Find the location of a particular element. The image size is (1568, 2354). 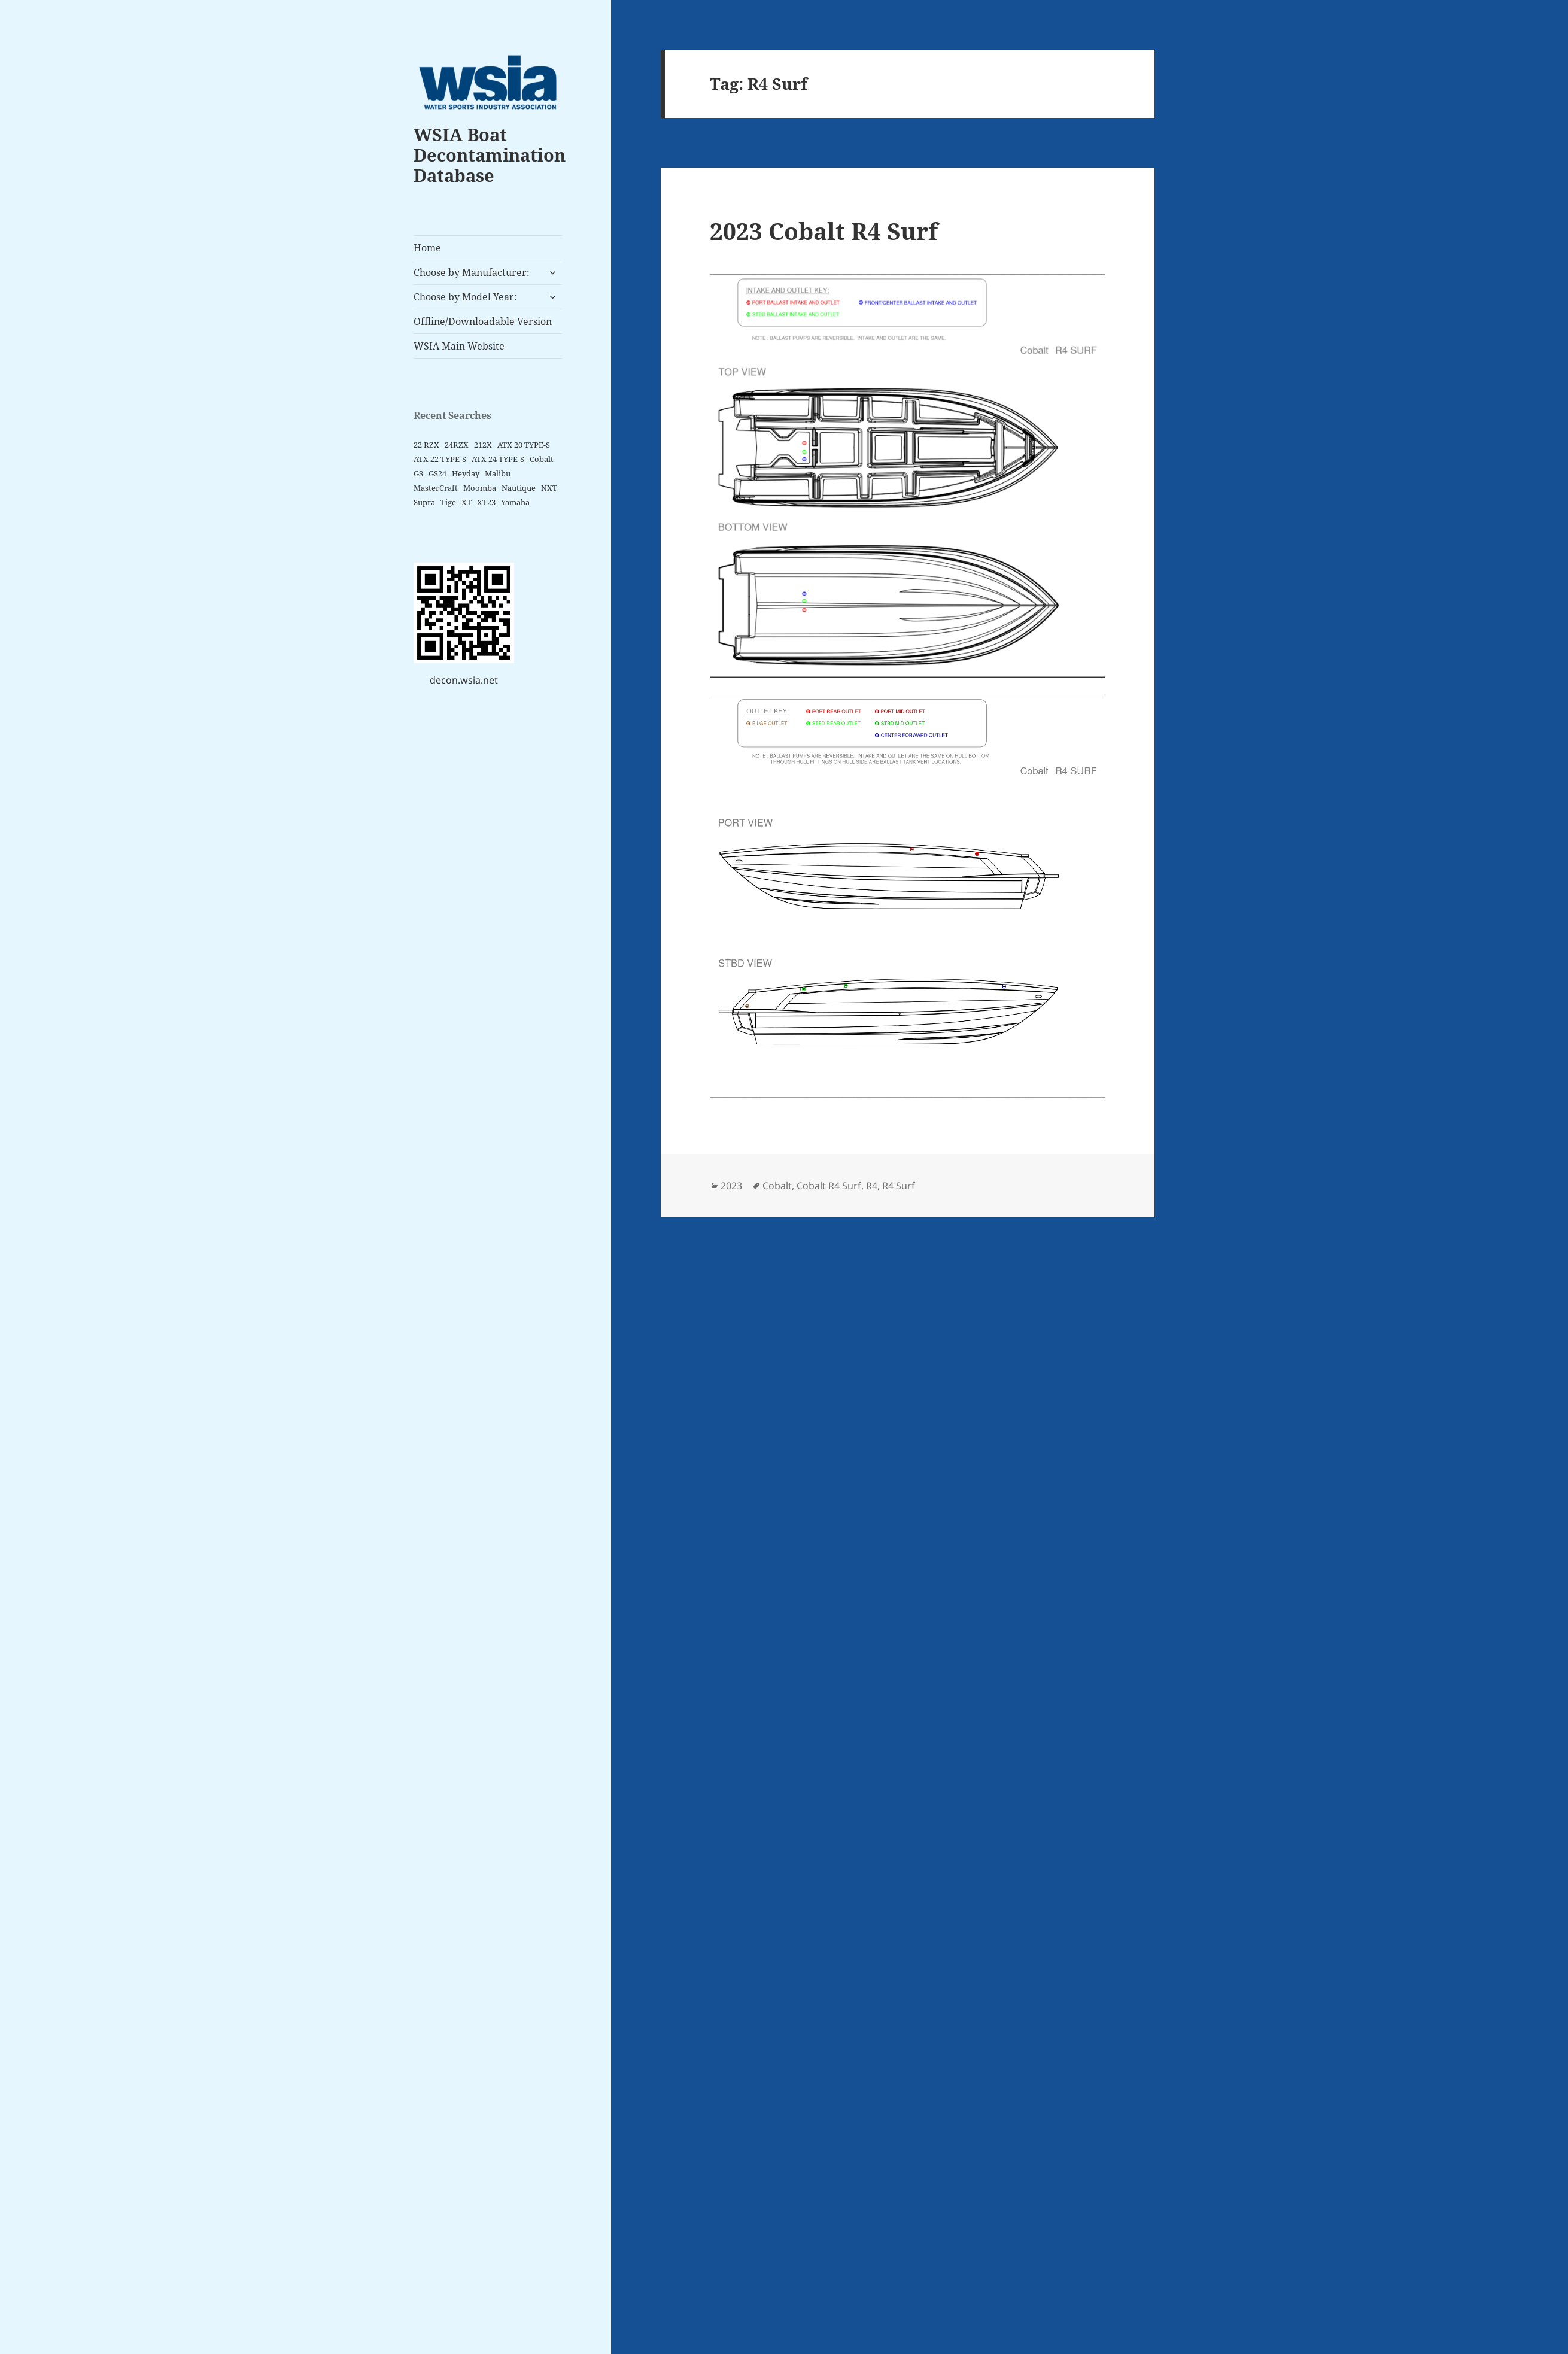

WSIA Main Website is located at coordinates (459, 346).